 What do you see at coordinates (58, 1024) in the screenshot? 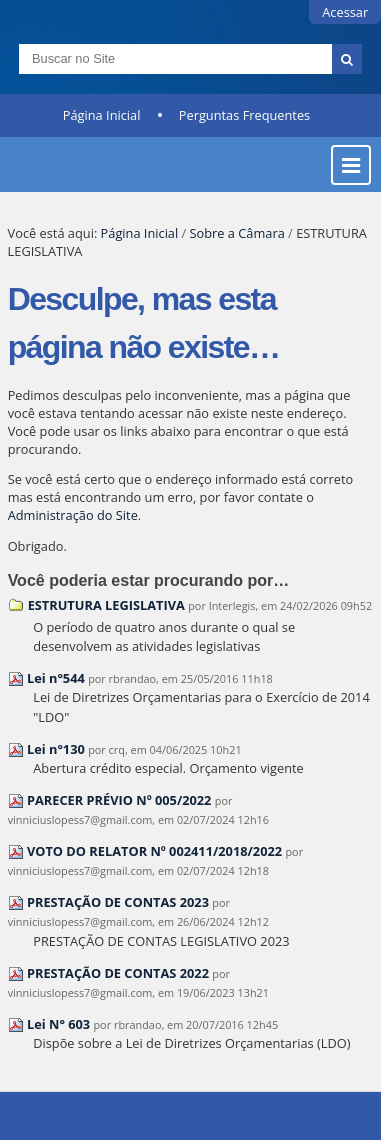
I see `Lei N° 603` at bounding box center [58, 1024].